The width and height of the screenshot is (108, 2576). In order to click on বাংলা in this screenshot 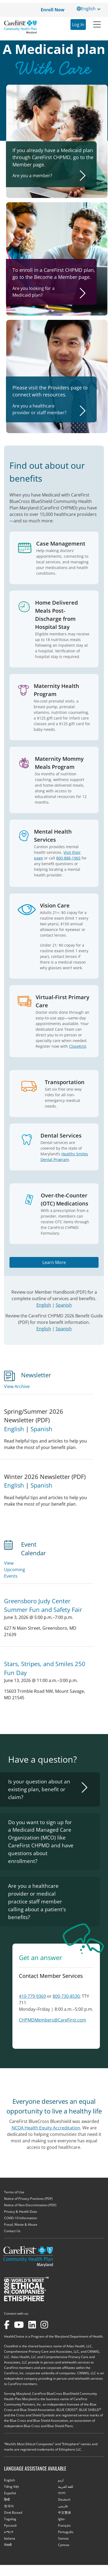, I will do `click(61, 2493)`.